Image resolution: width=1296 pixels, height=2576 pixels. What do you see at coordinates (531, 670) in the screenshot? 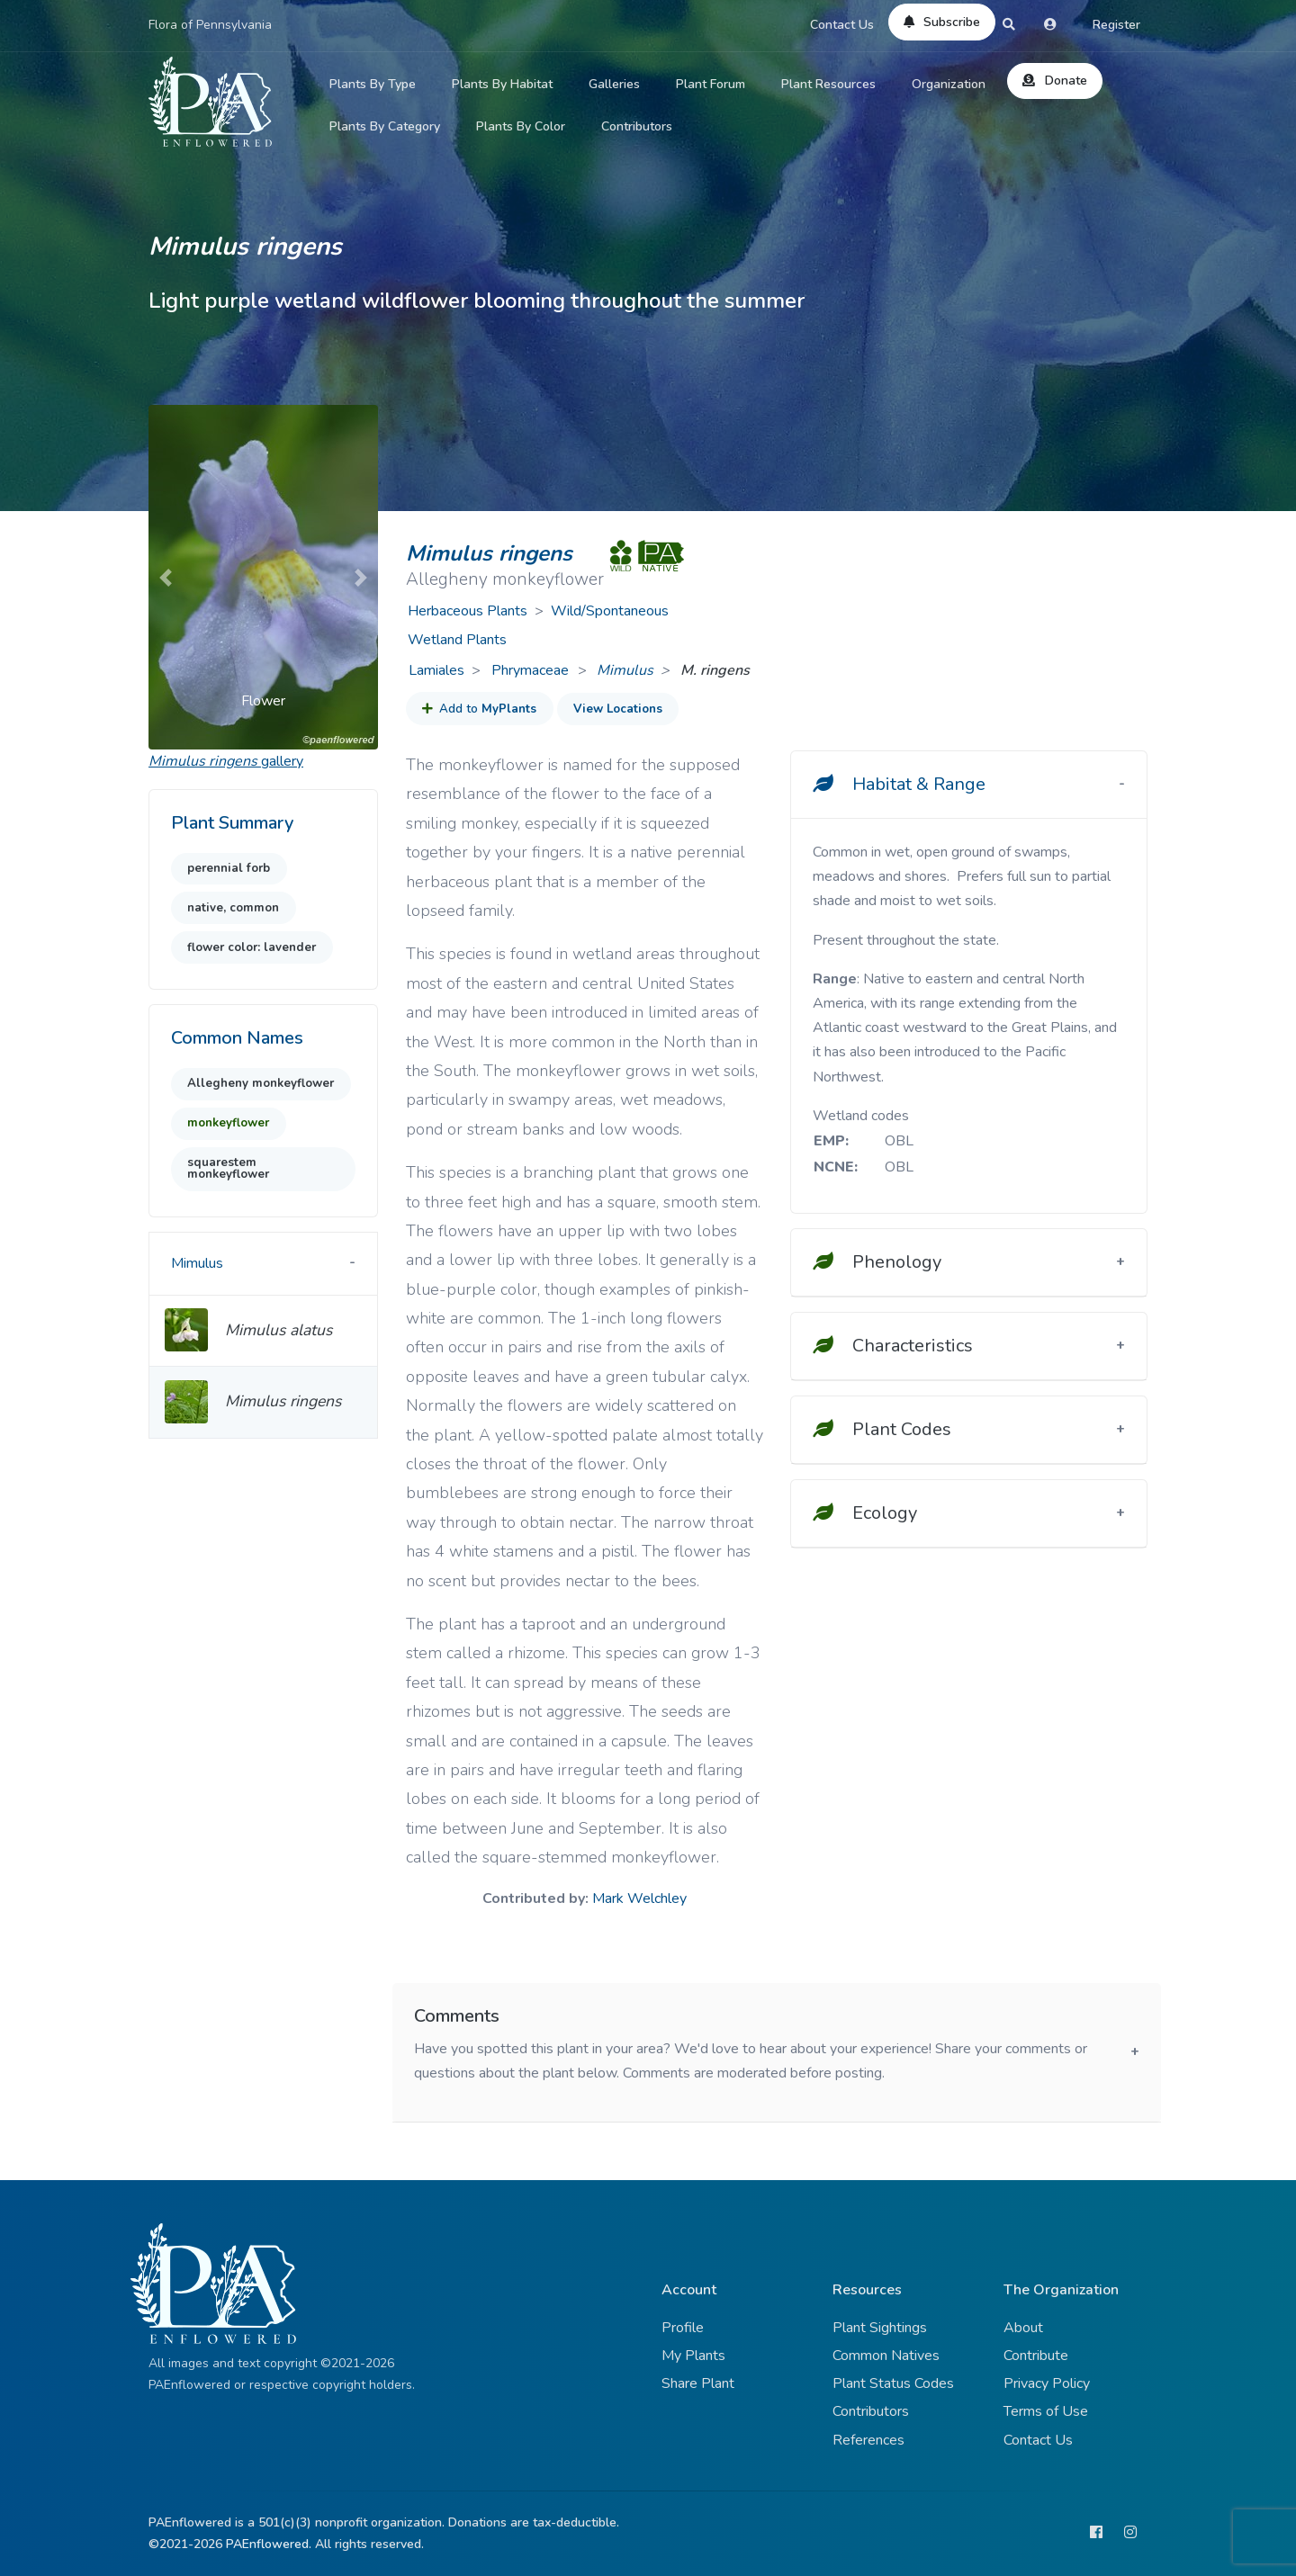
I see `Phrymaceae` at bounding box center [531, 670].